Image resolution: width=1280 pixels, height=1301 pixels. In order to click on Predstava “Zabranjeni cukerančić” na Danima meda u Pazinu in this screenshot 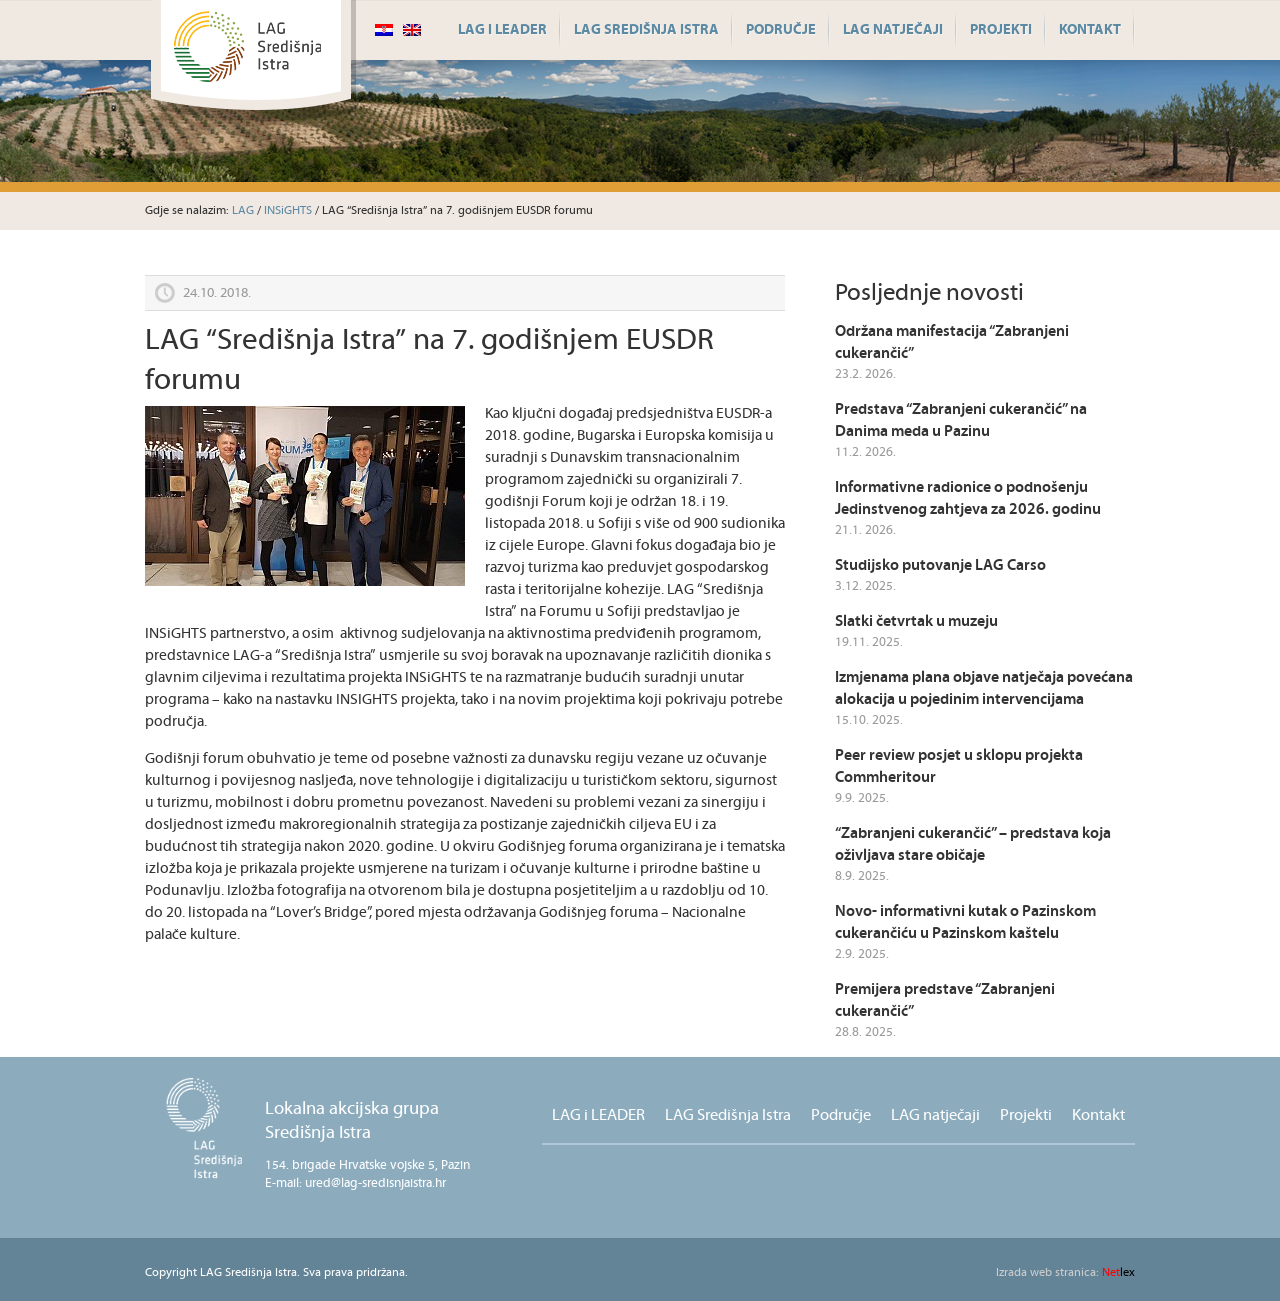, I will do `click(961, 420)`.